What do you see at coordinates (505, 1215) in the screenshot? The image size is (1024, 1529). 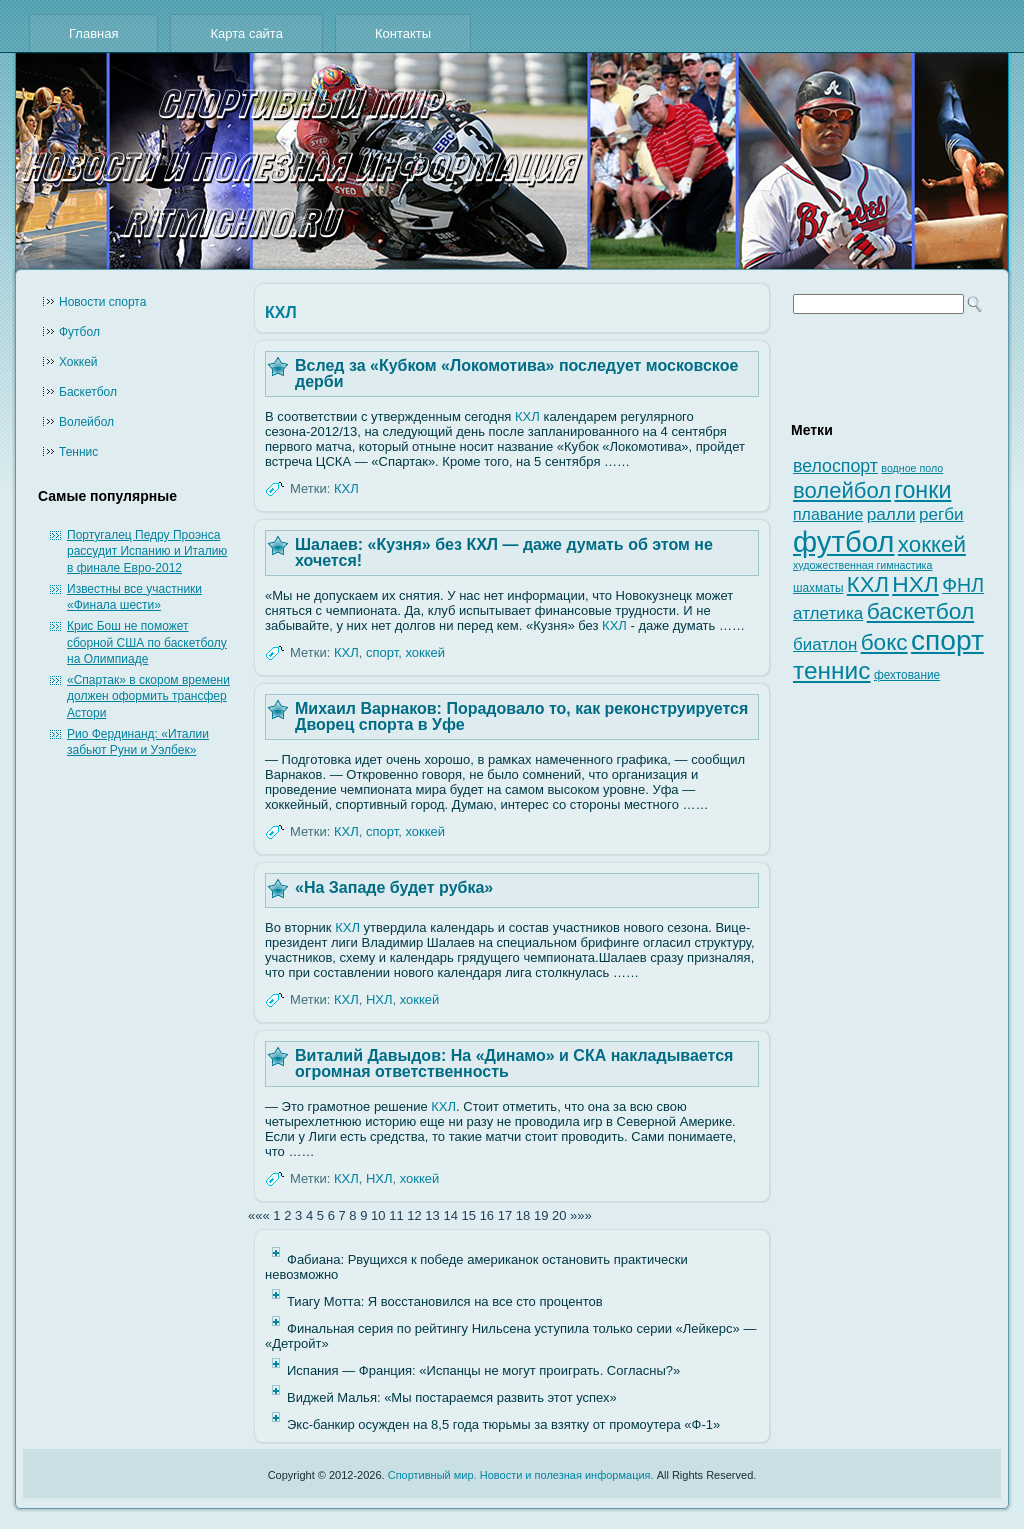 I see `17` at bounding box center [505, 1215].